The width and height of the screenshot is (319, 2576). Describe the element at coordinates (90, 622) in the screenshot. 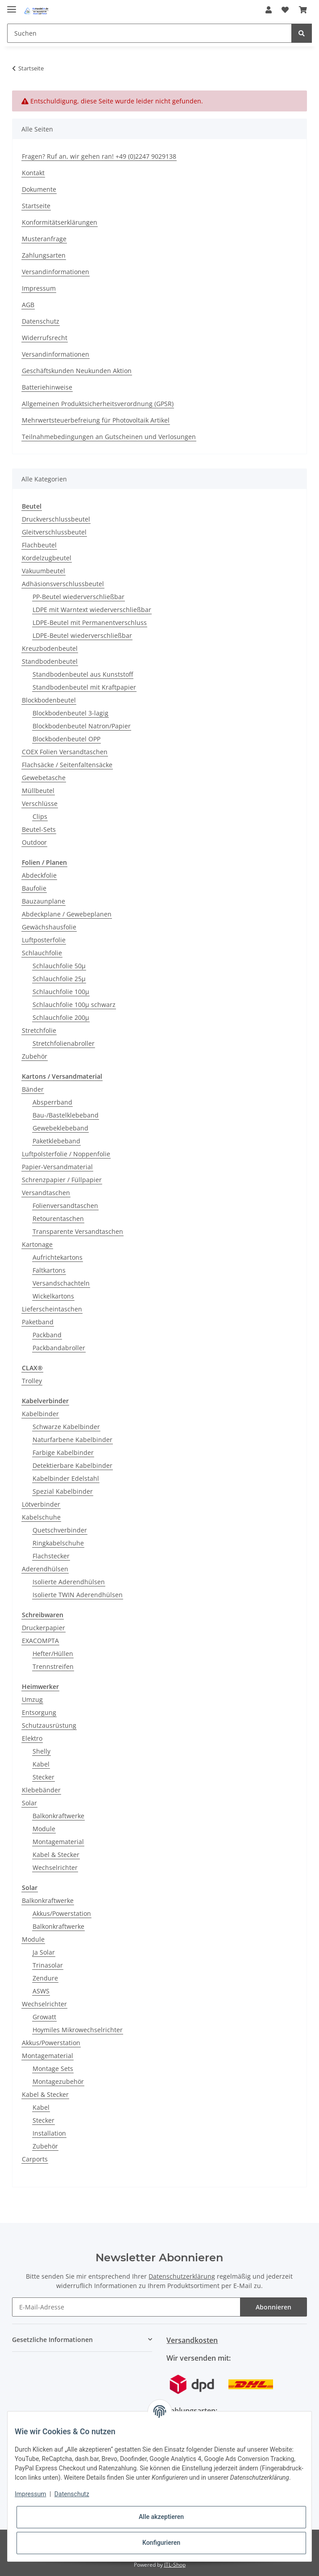

I see `LDPE-Beutel mit Permanentverschluss` at that location.